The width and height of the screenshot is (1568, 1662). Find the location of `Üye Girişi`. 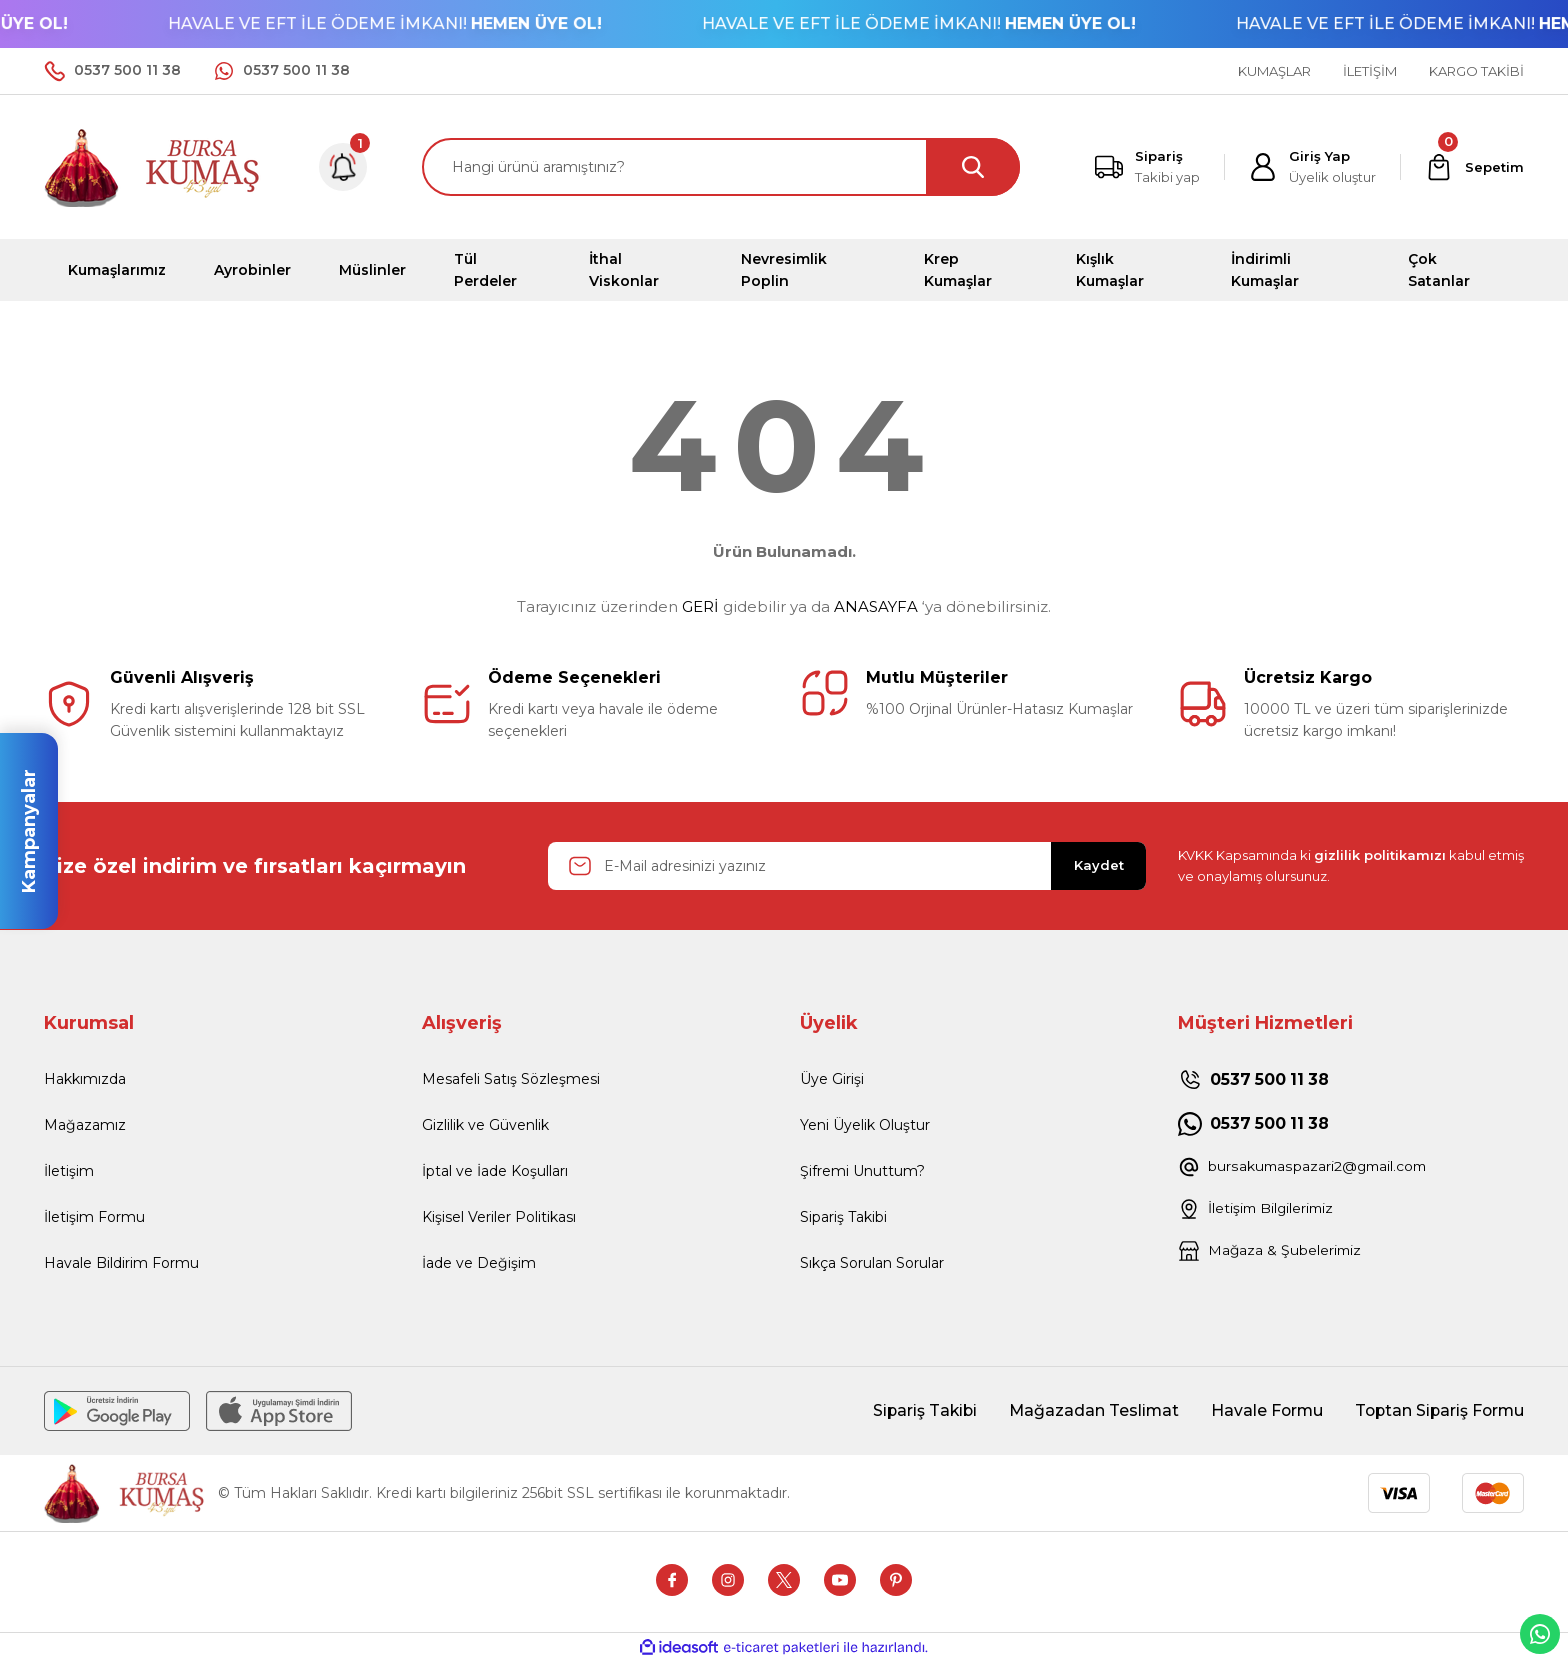

Üye Girişi is located at coordinates (832, 1079).